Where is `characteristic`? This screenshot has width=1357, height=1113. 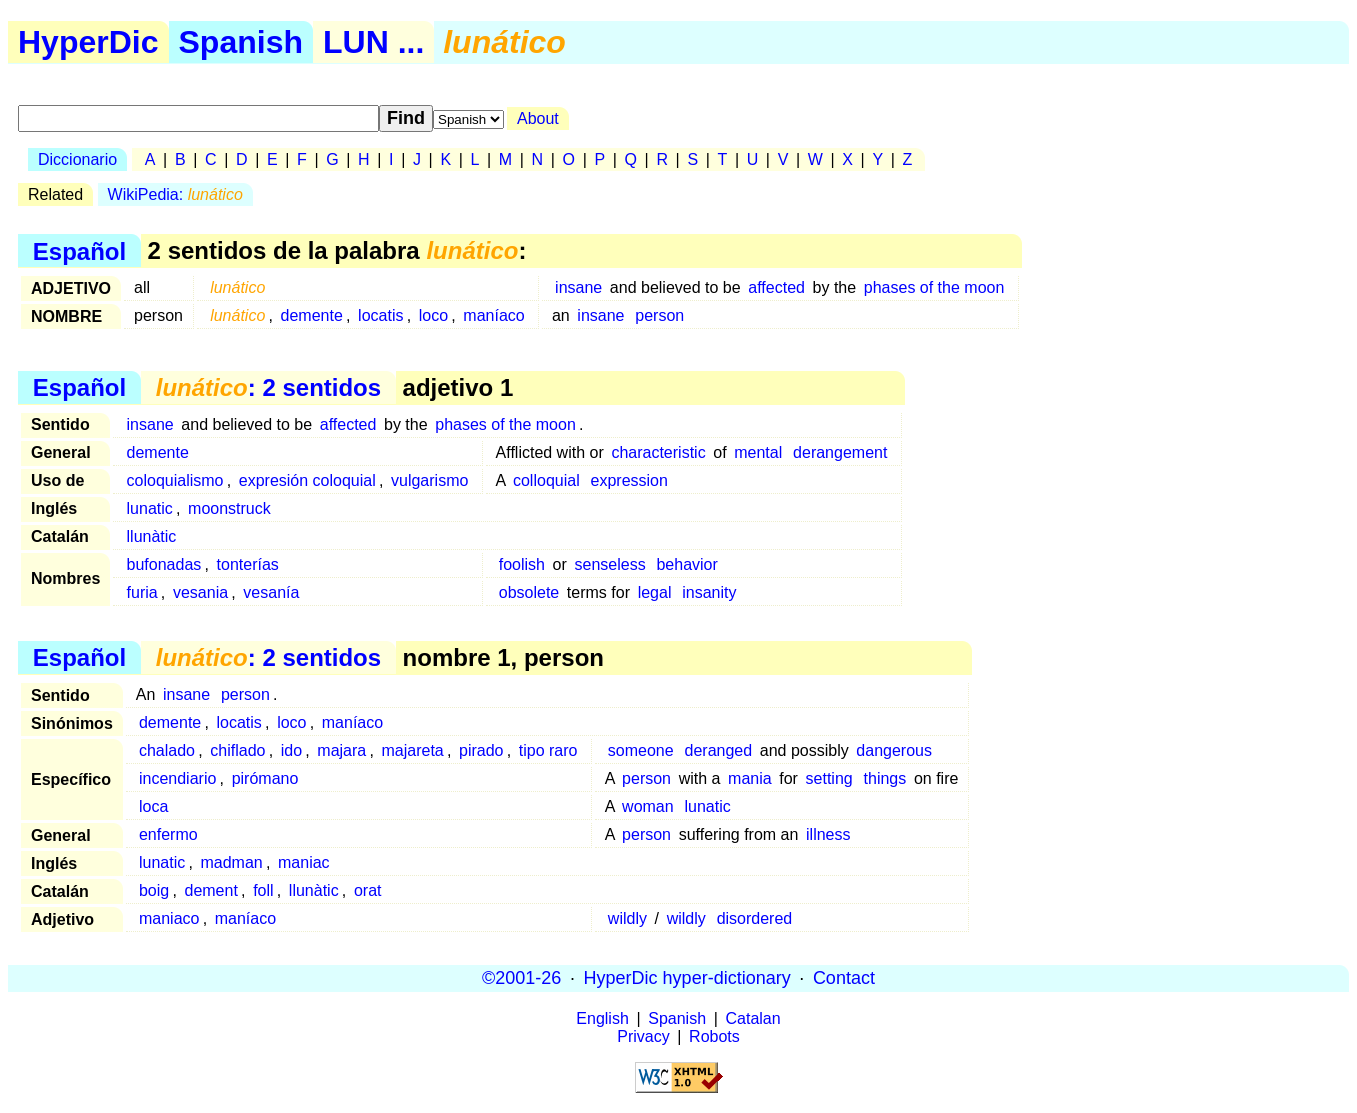
characteristic is located at coordinates (658, 452).